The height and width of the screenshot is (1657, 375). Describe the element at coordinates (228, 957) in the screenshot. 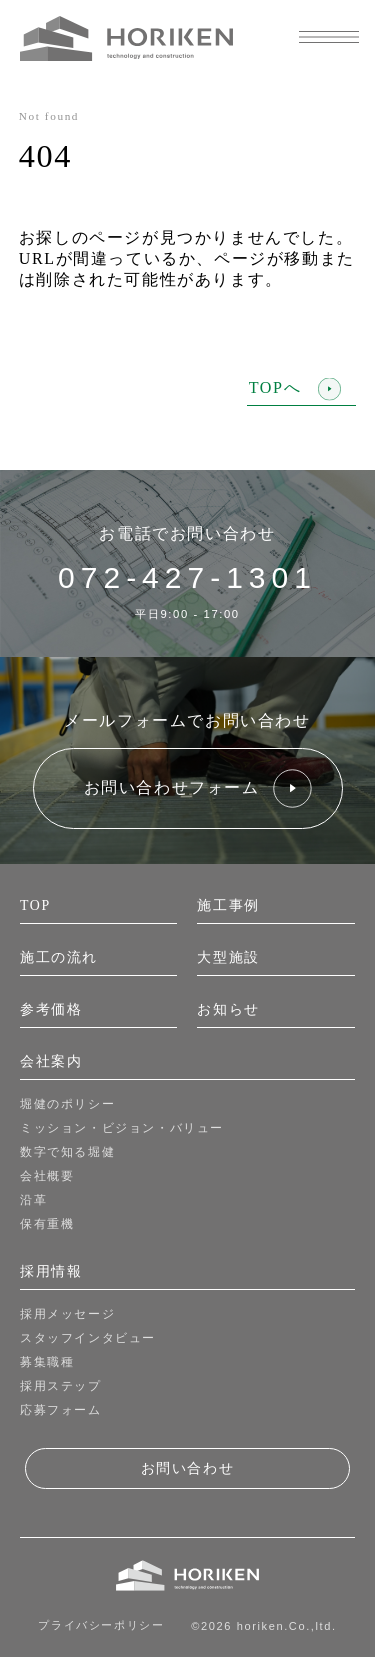

I see `大型施設` at that location.